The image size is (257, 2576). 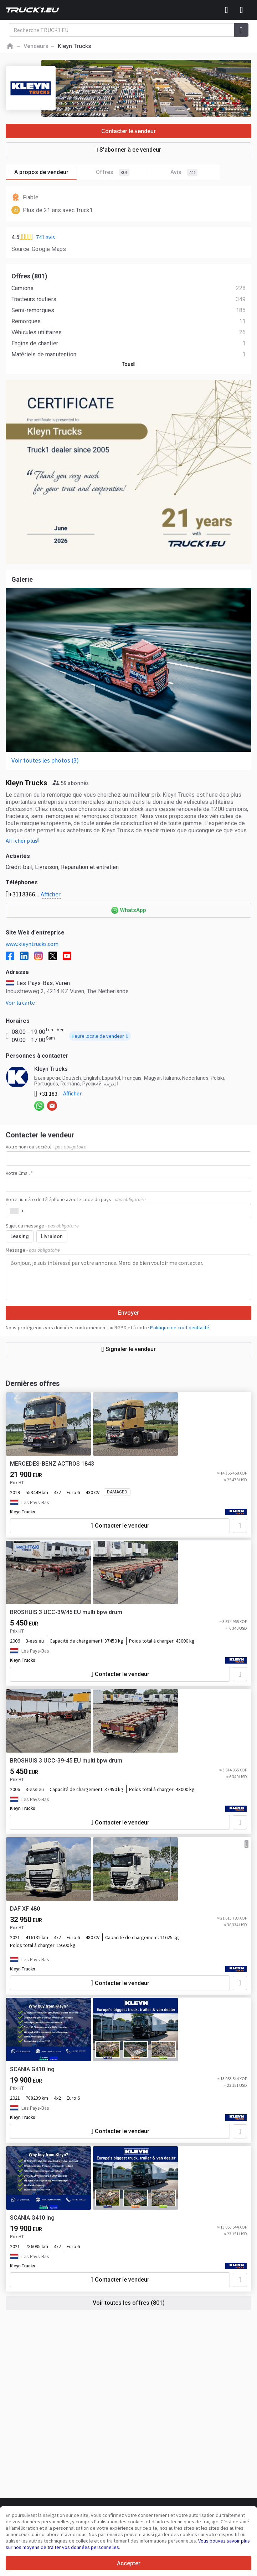 I want to click on Avis, so click(x=183, y=172).